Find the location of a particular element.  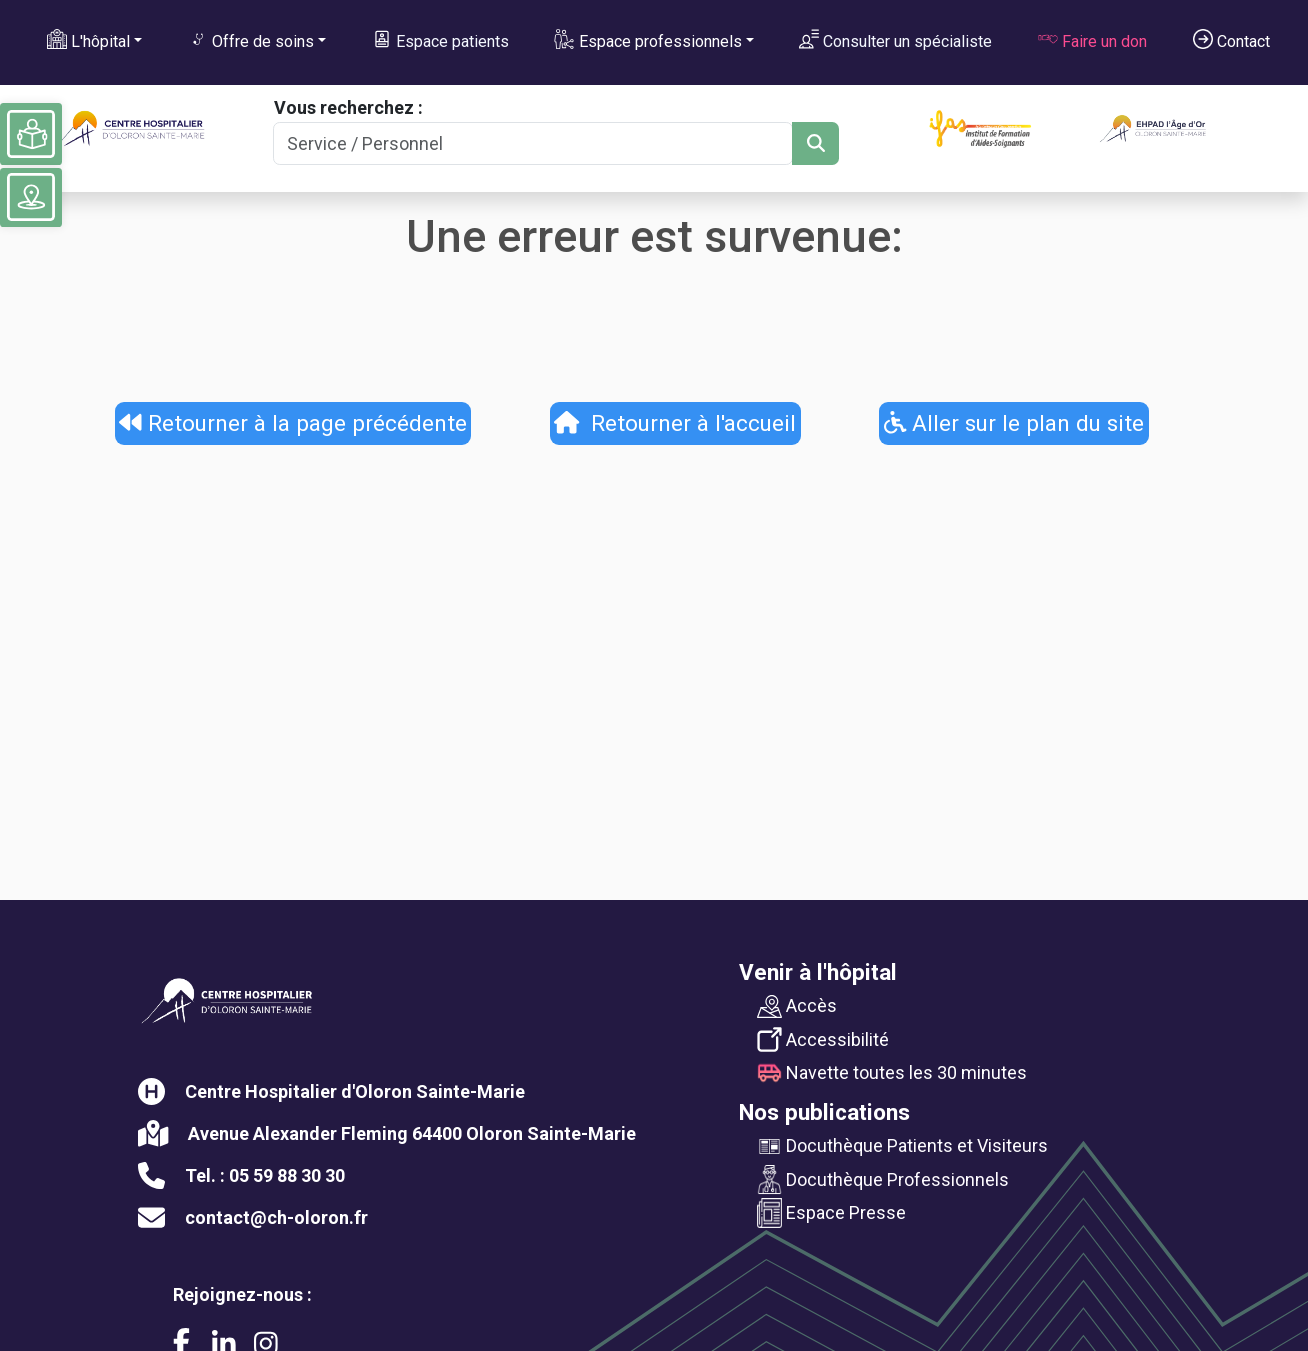

Espace professionnels [button] is located at coordinates (647, 40).